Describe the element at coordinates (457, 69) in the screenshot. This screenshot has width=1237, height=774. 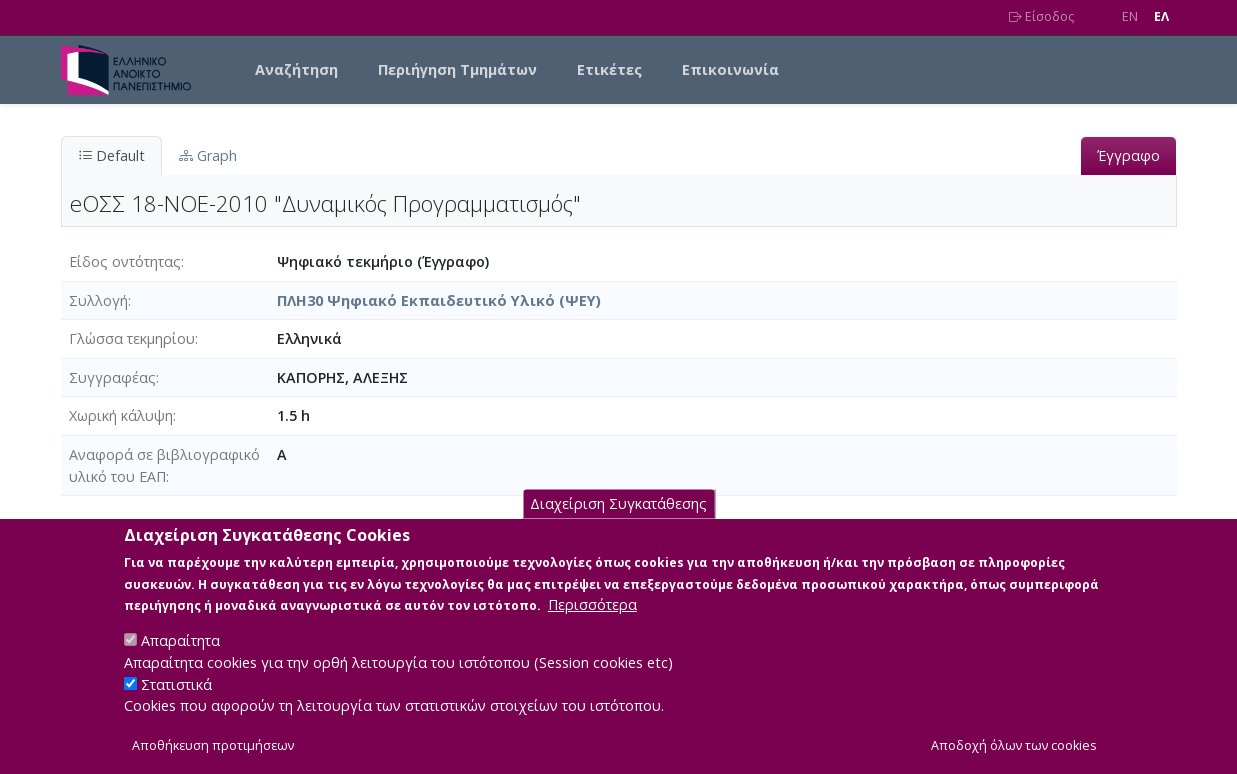
I see `Περιήγηση Τμημάτων` at that location.